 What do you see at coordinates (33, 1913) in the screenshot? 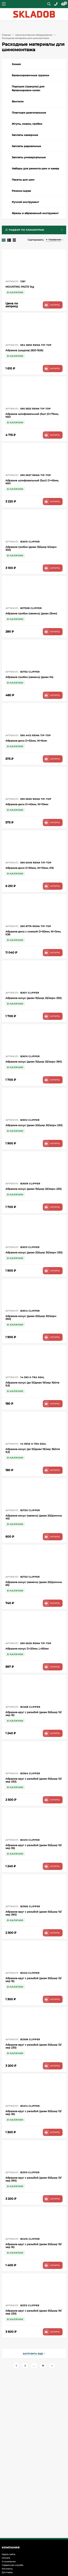
I see `Абразив-круг с резьбой (диам 50/шир 10/зер 390)` at bounding box center [33, 1913].